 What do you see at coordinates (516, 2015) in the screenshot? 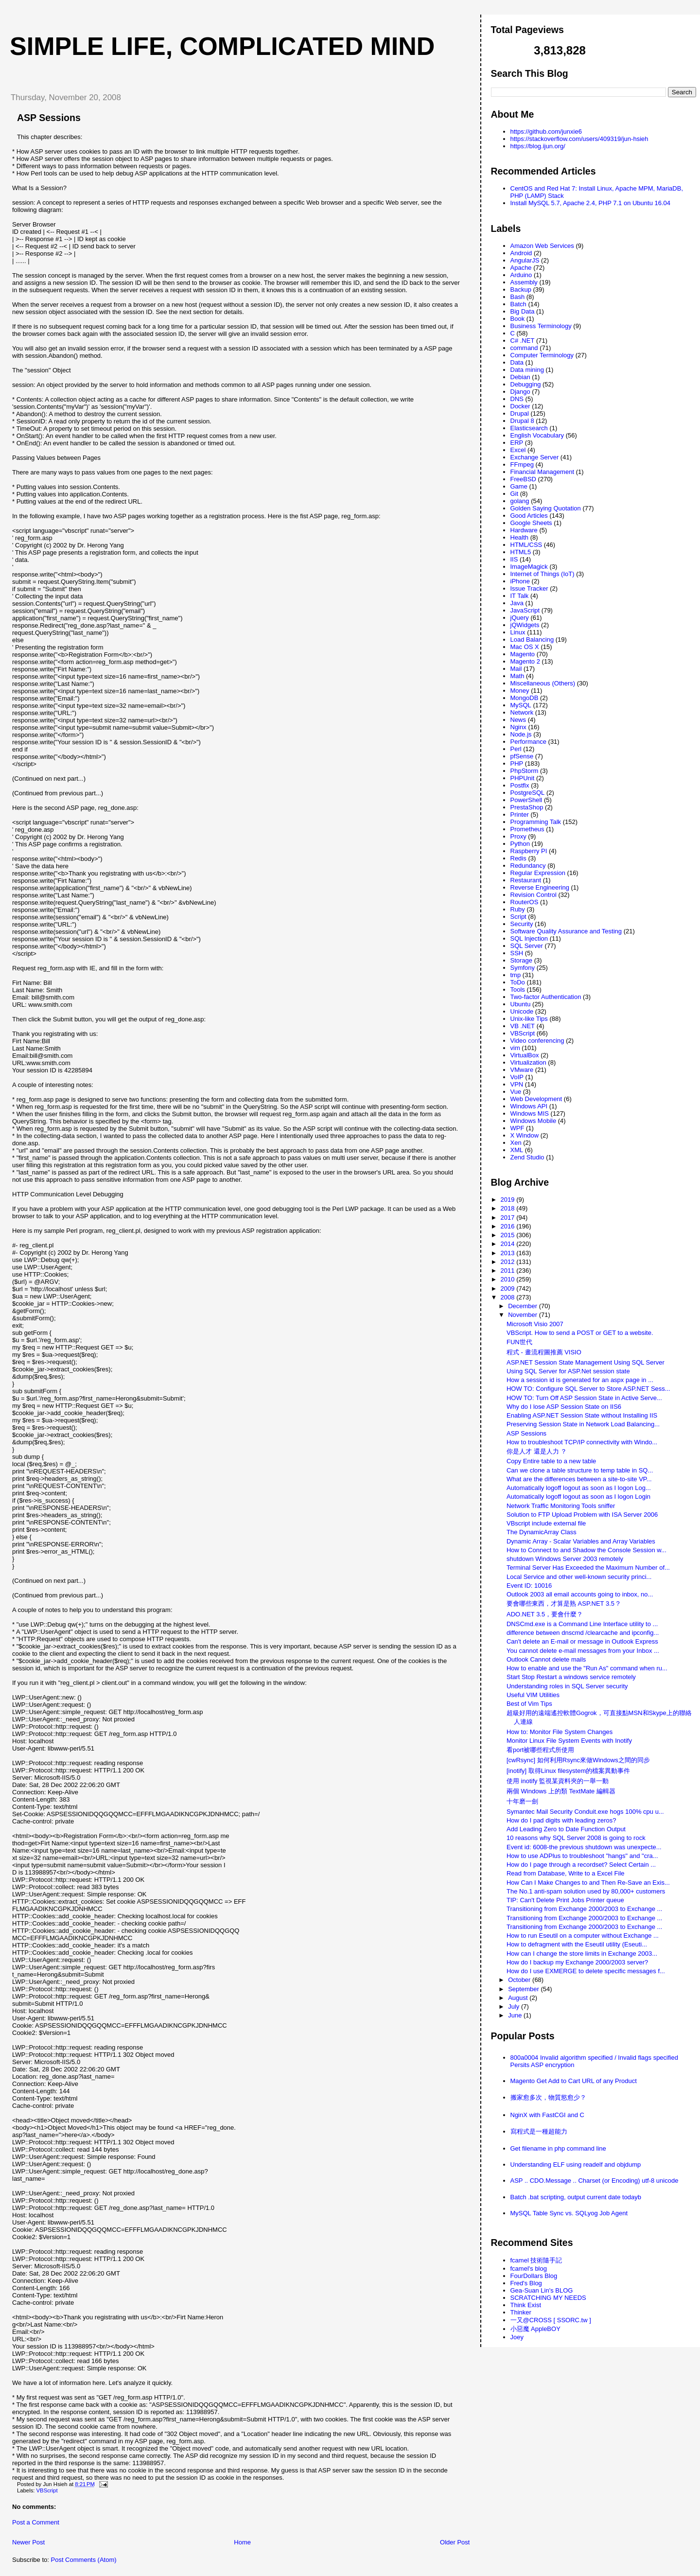
I see `June` at bounding box center [516, 2015].